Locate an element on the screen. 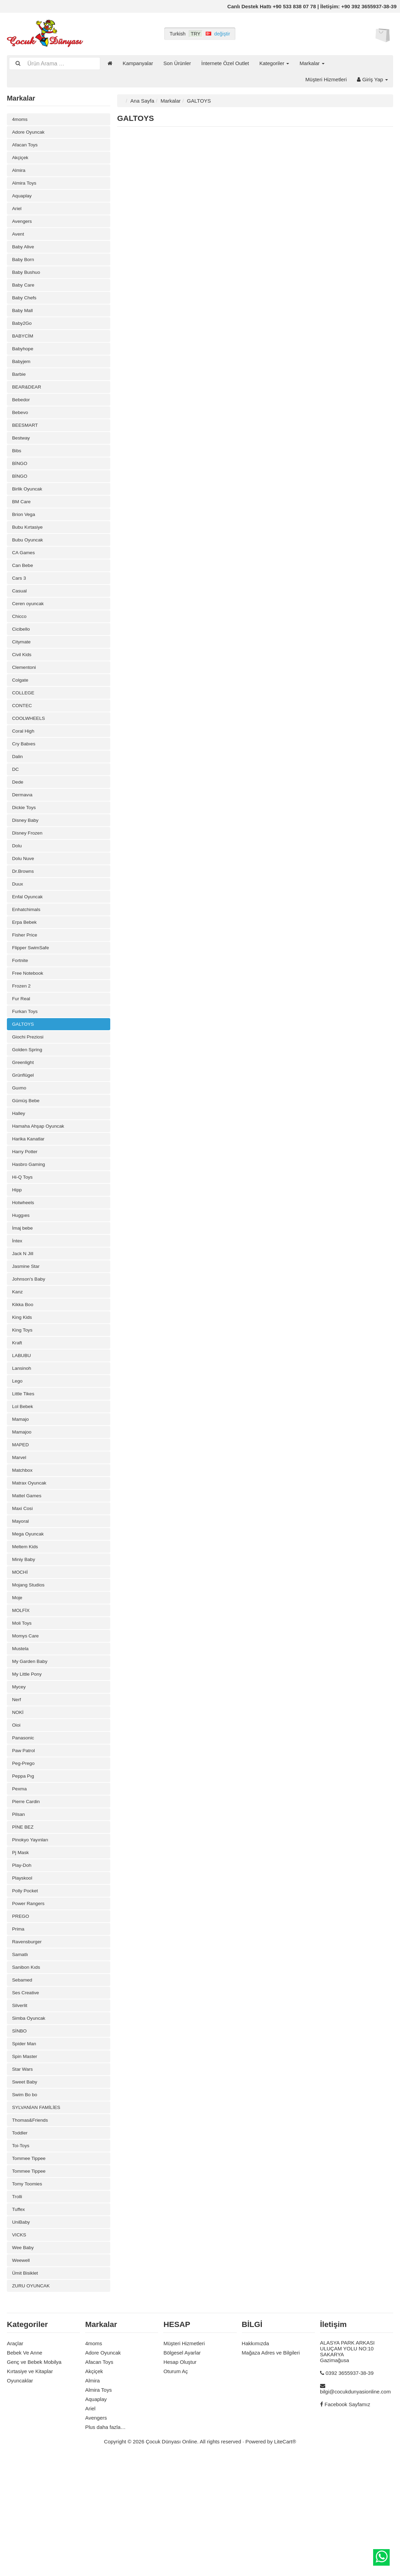 The width and height of the screenshot is (400, 2576). Meltem Kids is located at coordinates (26, 1624).